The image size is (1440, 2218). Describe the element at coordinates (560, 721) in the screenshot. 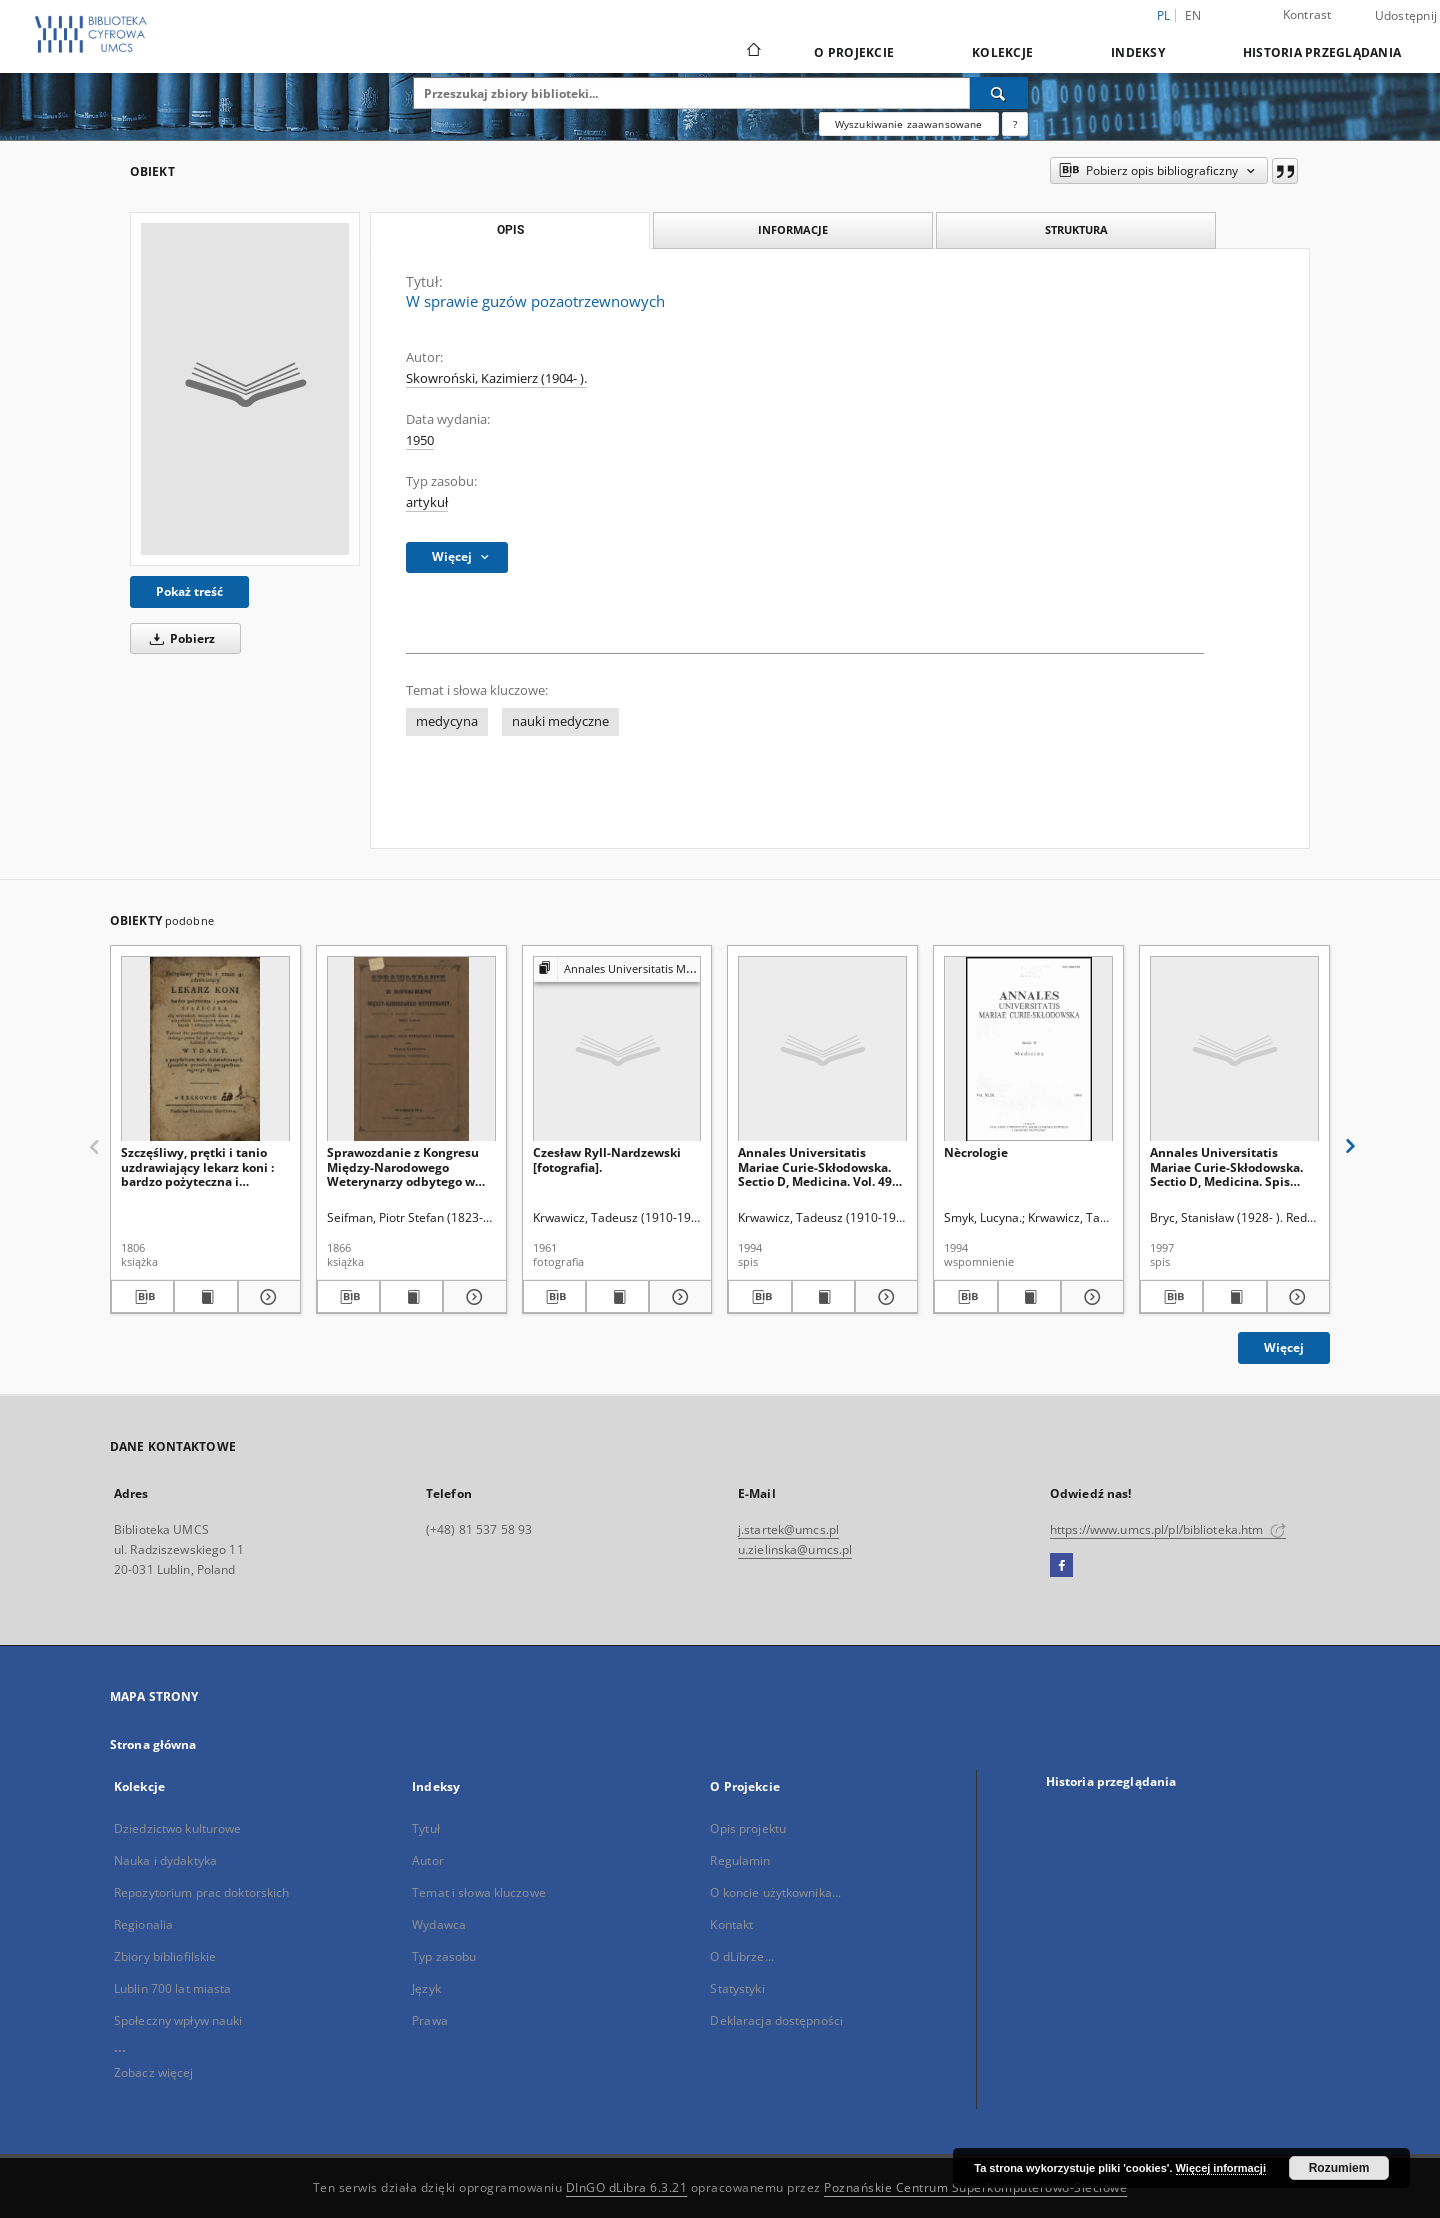

I see `nauki medyczne` at that location.